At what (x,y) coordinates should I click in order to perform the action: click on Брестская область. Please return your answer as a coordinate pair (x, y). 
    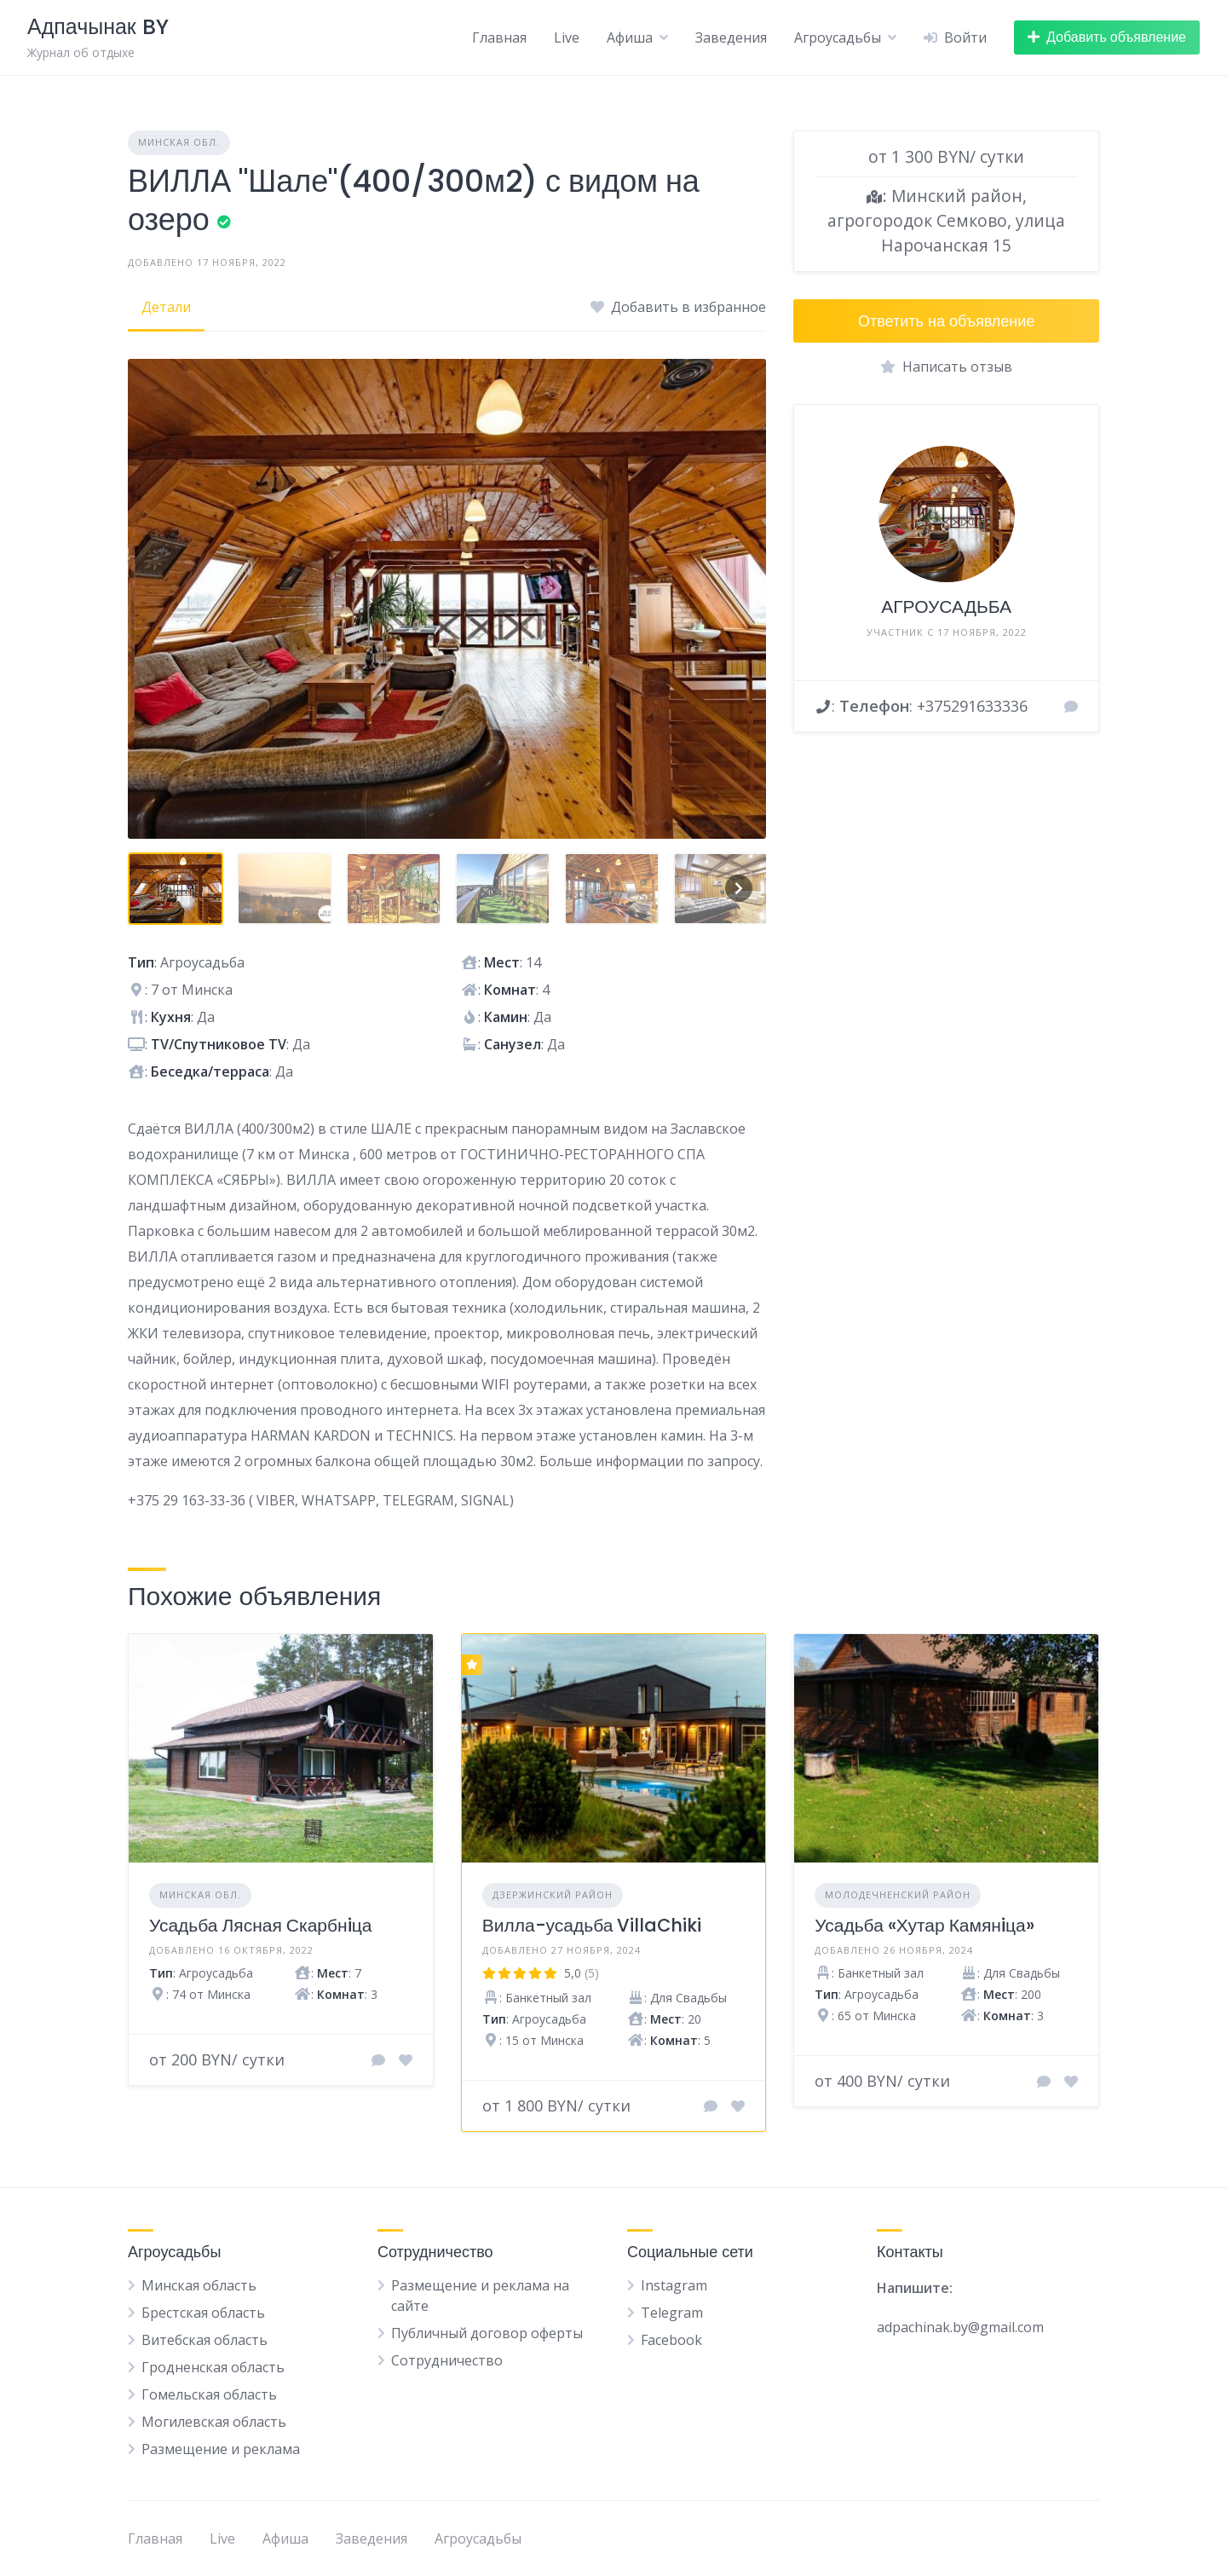
    Looking at the image, I should click on (203, 2312).